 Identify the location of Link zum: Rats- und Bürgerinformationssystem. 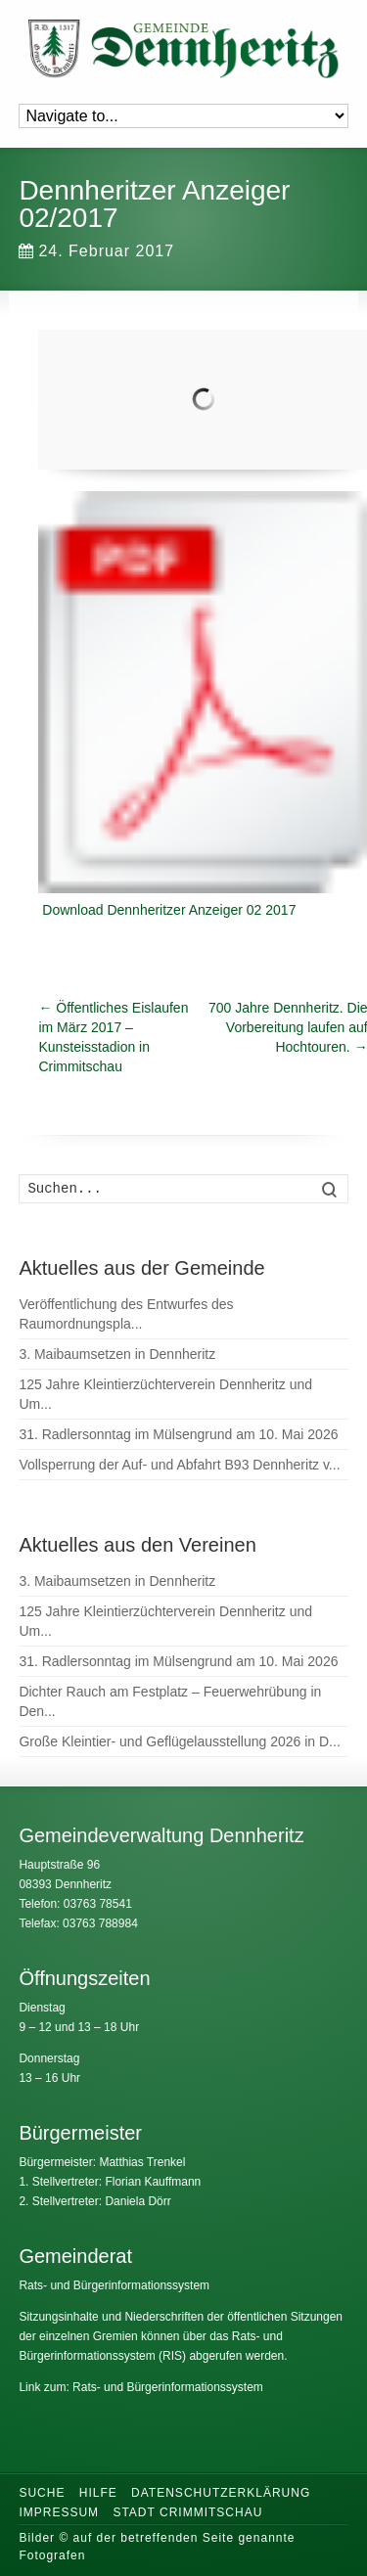
(140, 2387).